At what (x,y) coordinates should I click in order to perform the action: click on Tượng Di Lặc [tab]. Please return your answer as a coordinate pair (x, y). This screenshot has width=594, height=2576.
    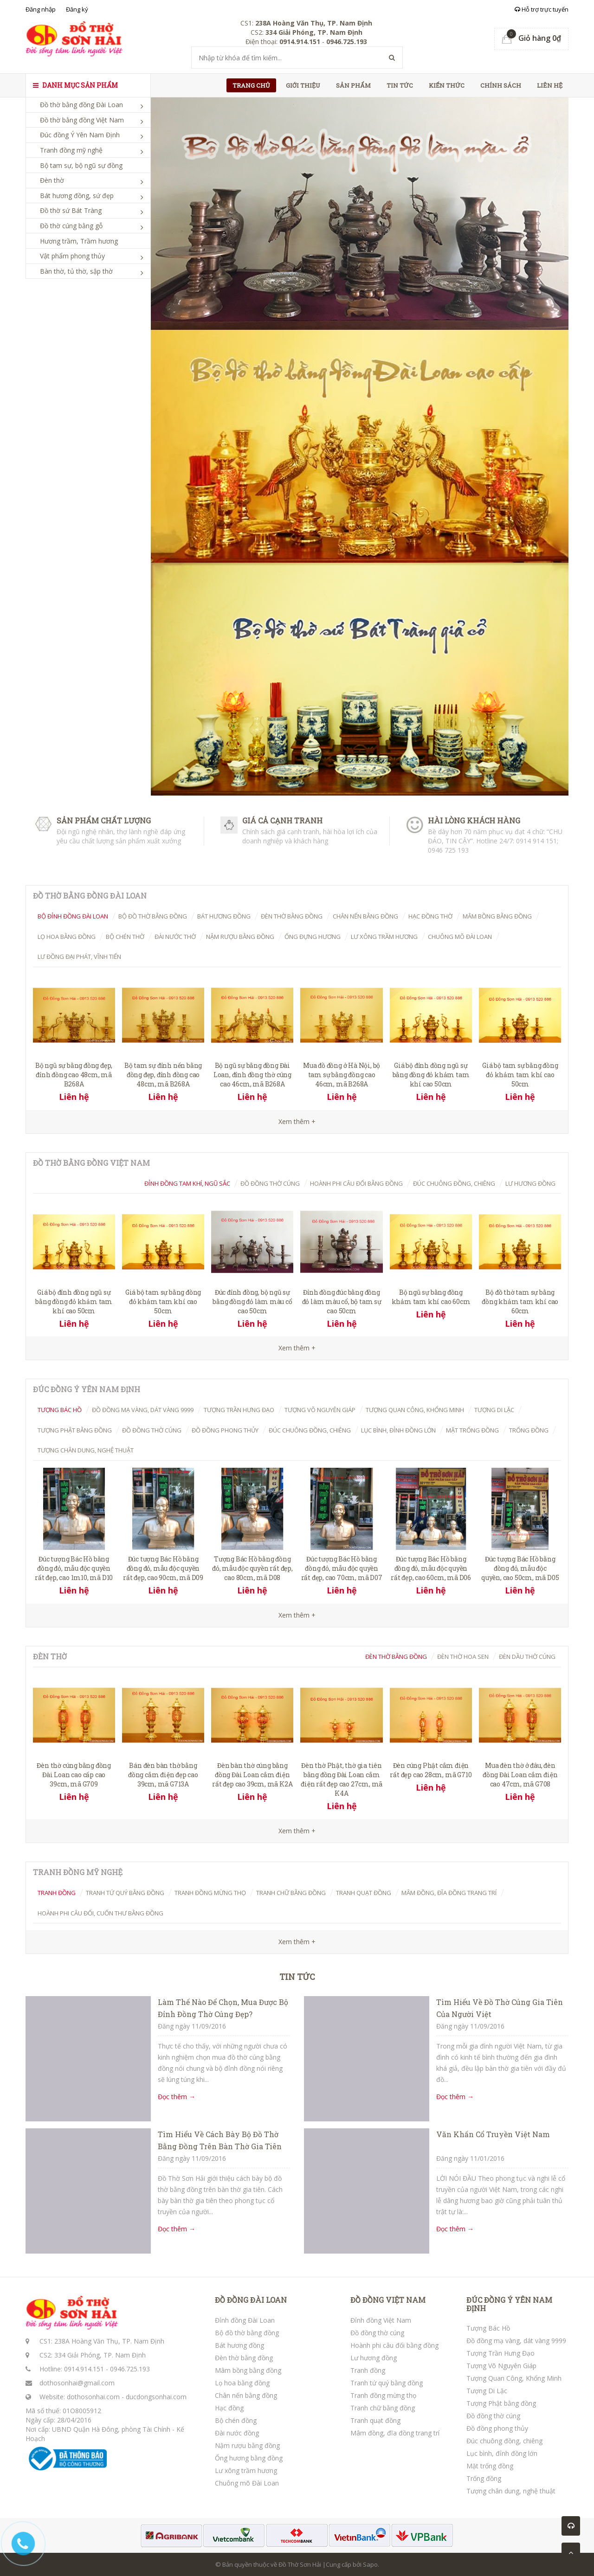
    Looking at the image, I should click on (494, 1410).